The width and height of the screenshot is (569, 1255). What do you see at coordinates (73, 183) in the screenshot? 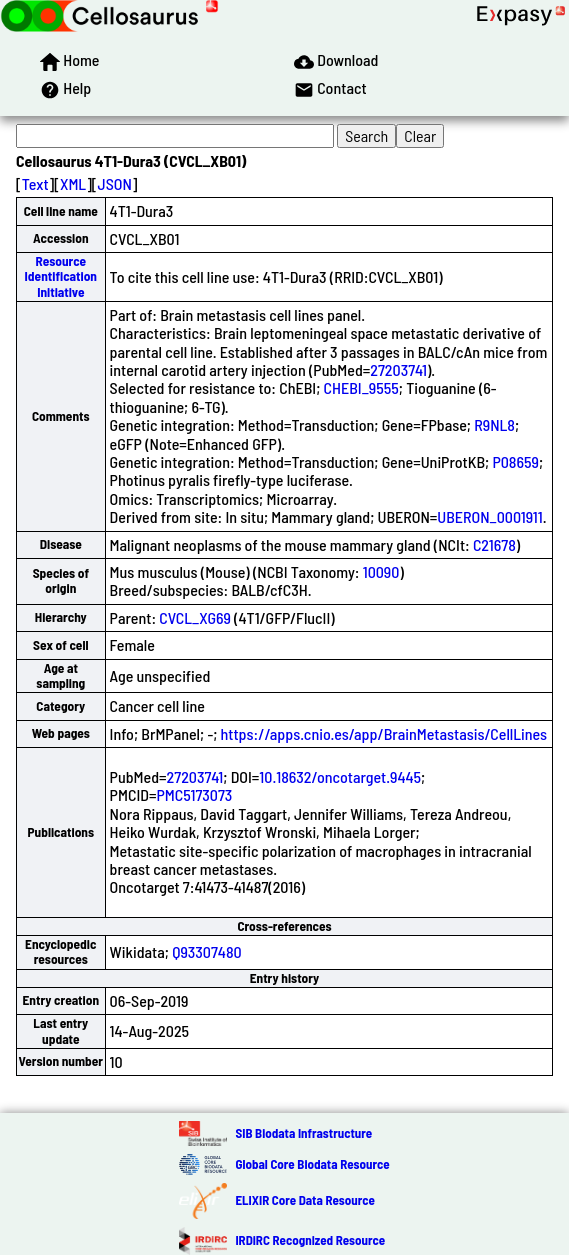
I see `XML` at bounding box center [73, 183].